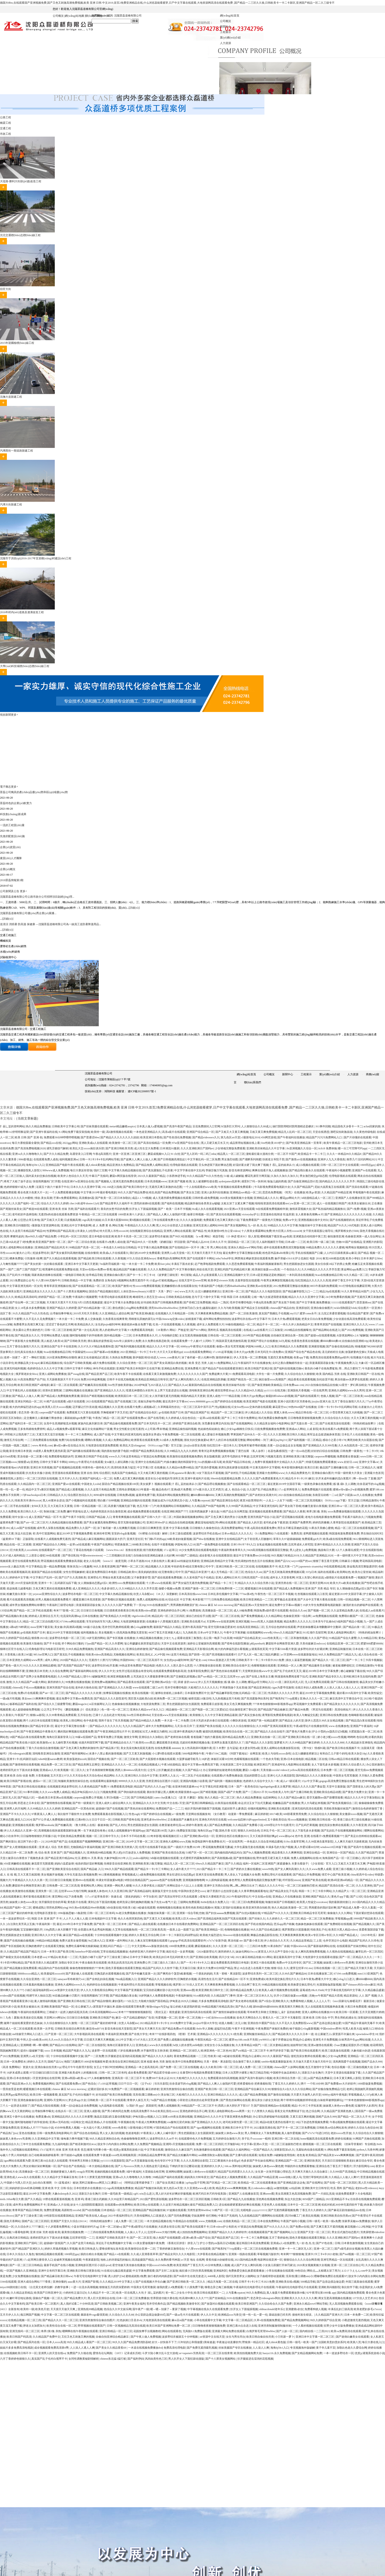  Describe the element at coordinates (43, 2116) in the screenshot. I see `免费直播sdk` at that location.